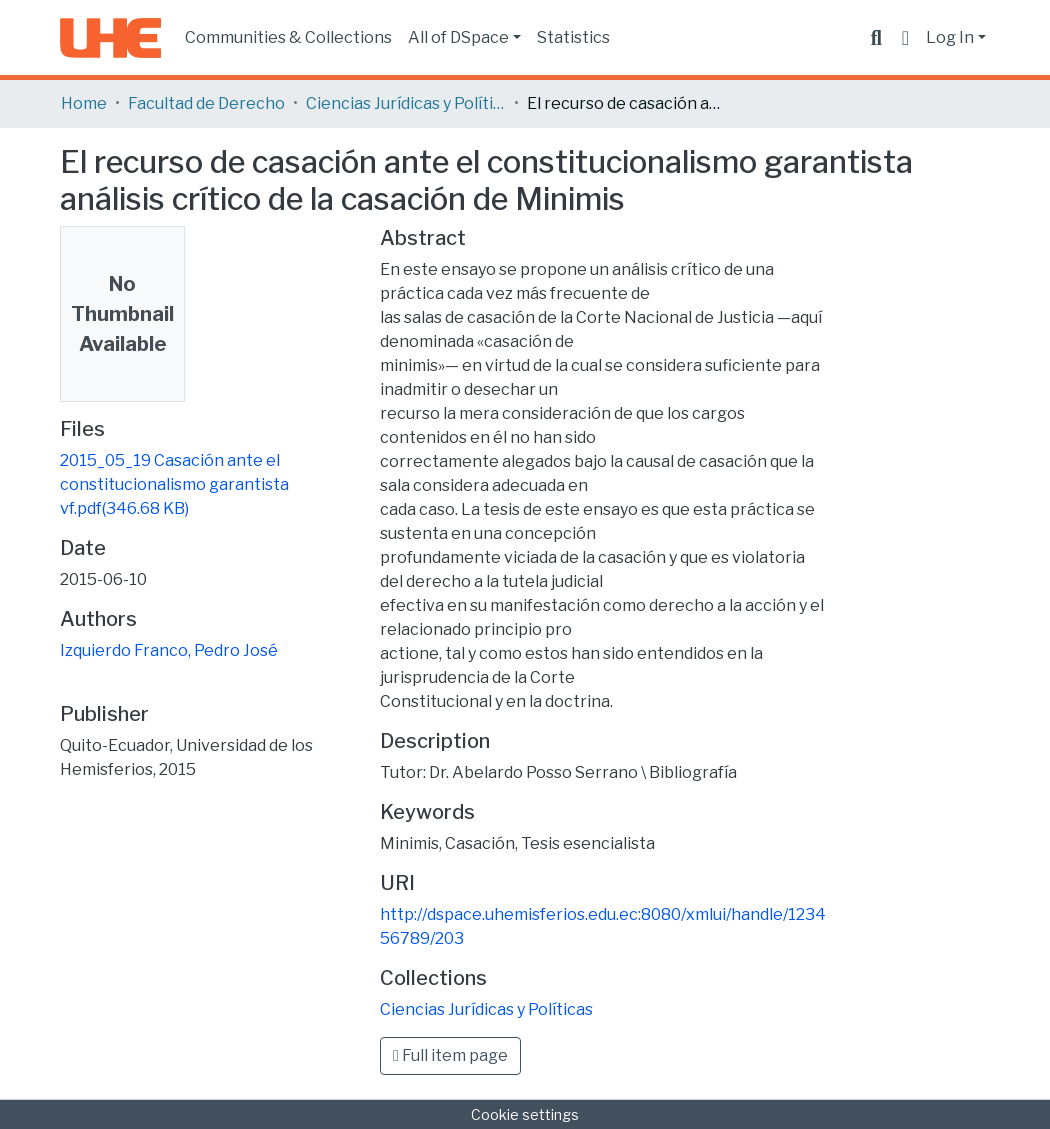 The height and width of the screenshot is (1129, 1050). Describe the element at coordinates (84, 103) in the screenshot. I see `Home` at that location.